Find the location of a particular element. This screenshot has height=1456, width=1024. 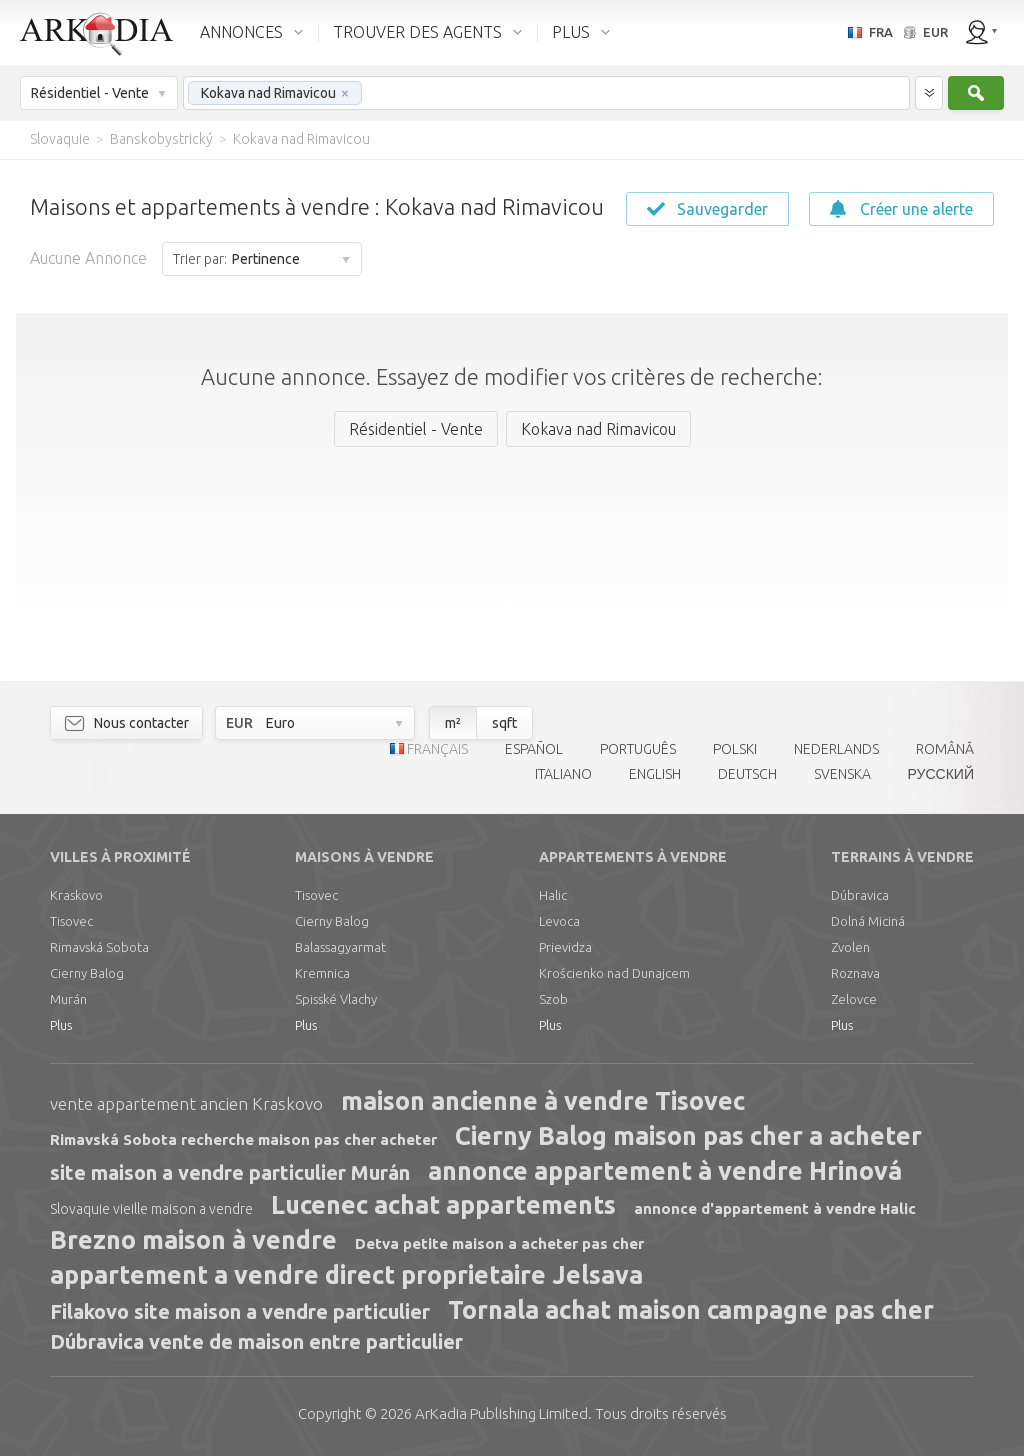

FRANÇAIS is located at coordinates (437, 749).